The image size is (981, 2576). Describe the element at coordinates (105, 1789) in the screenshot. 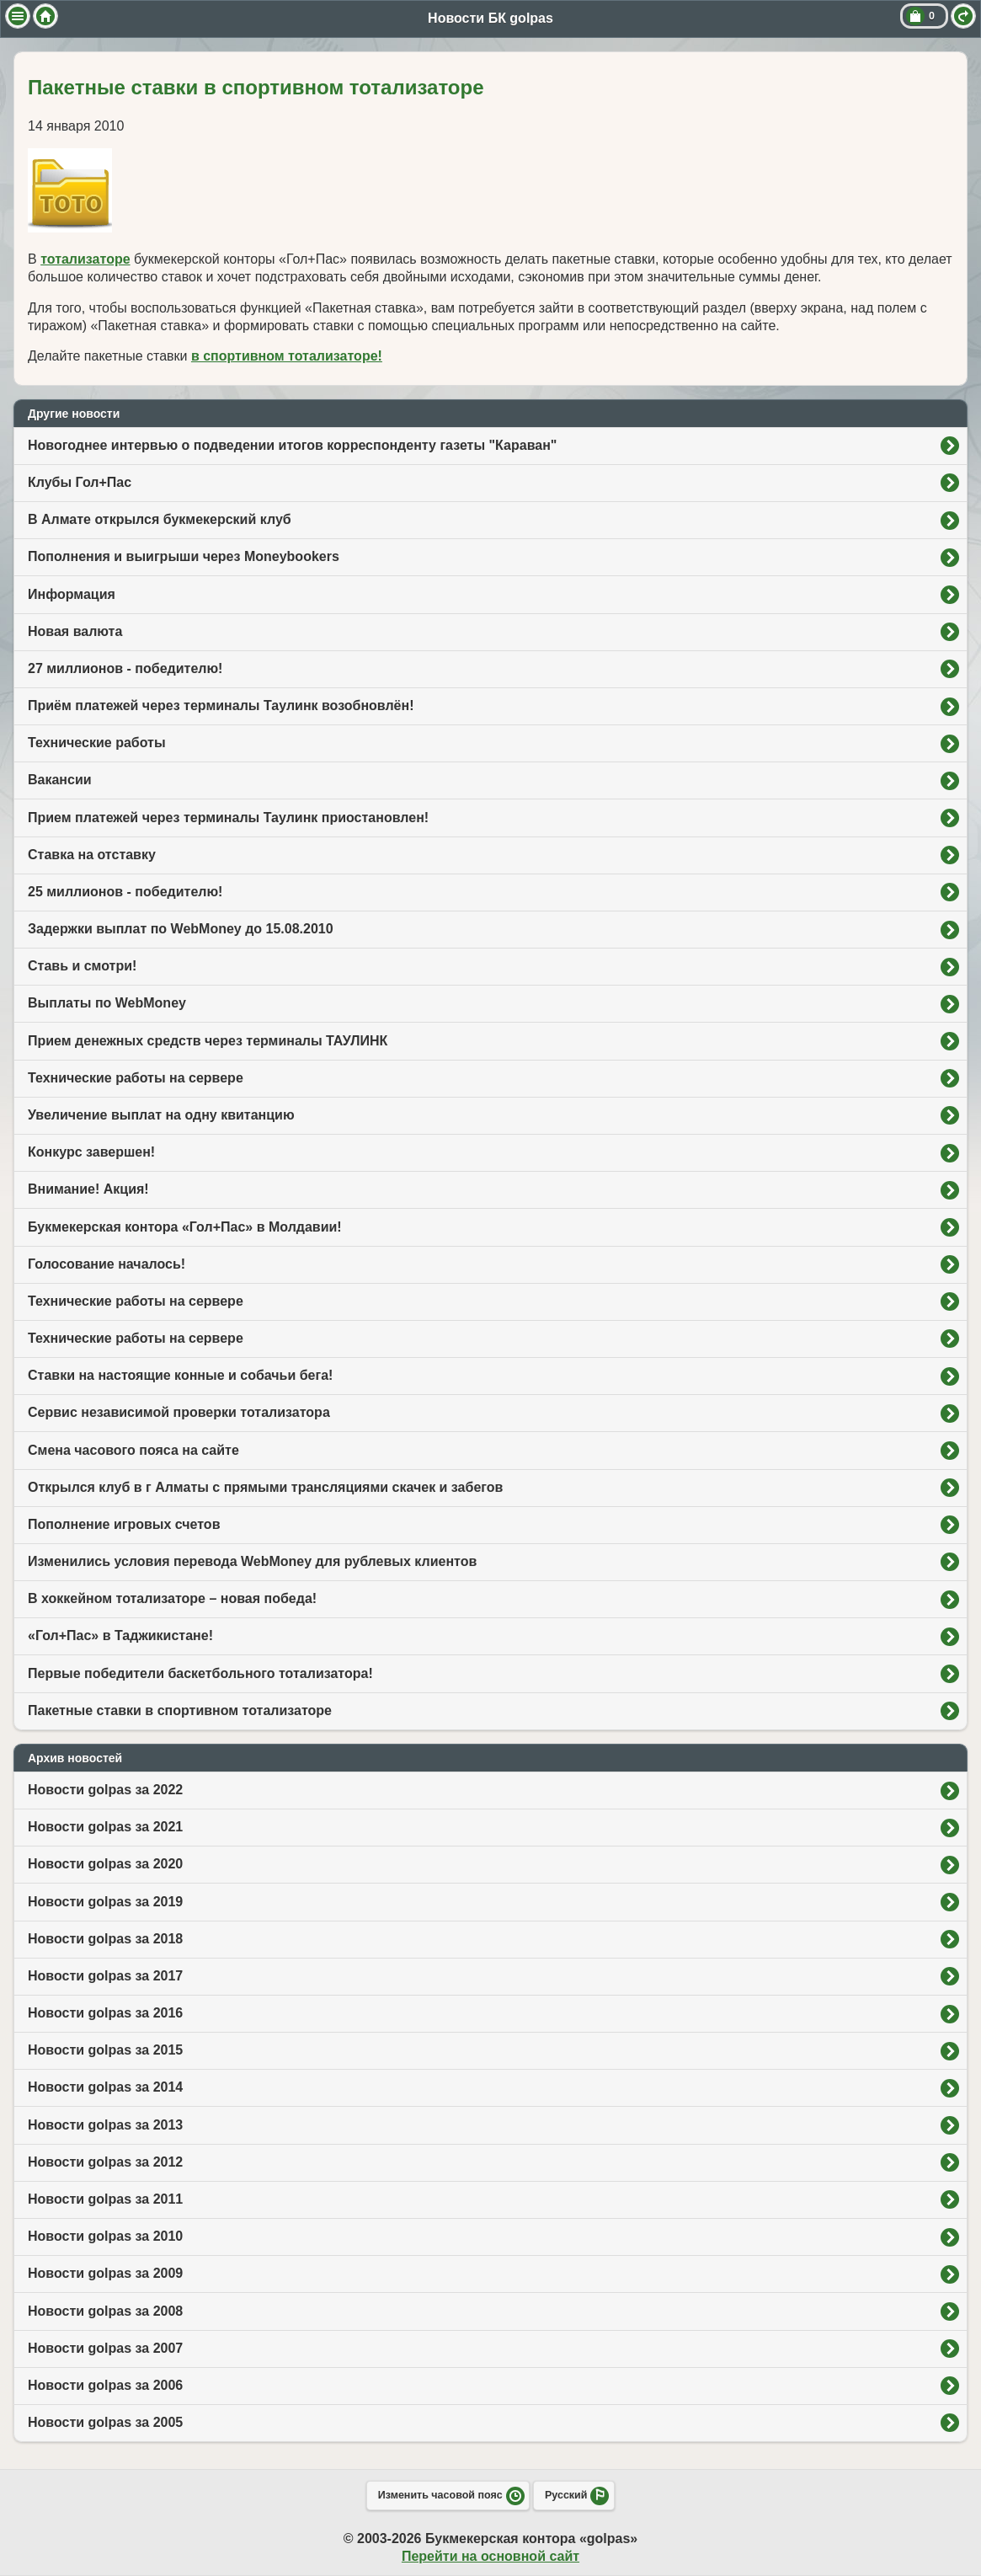

I see `Новости golpas за 2022` at that location.